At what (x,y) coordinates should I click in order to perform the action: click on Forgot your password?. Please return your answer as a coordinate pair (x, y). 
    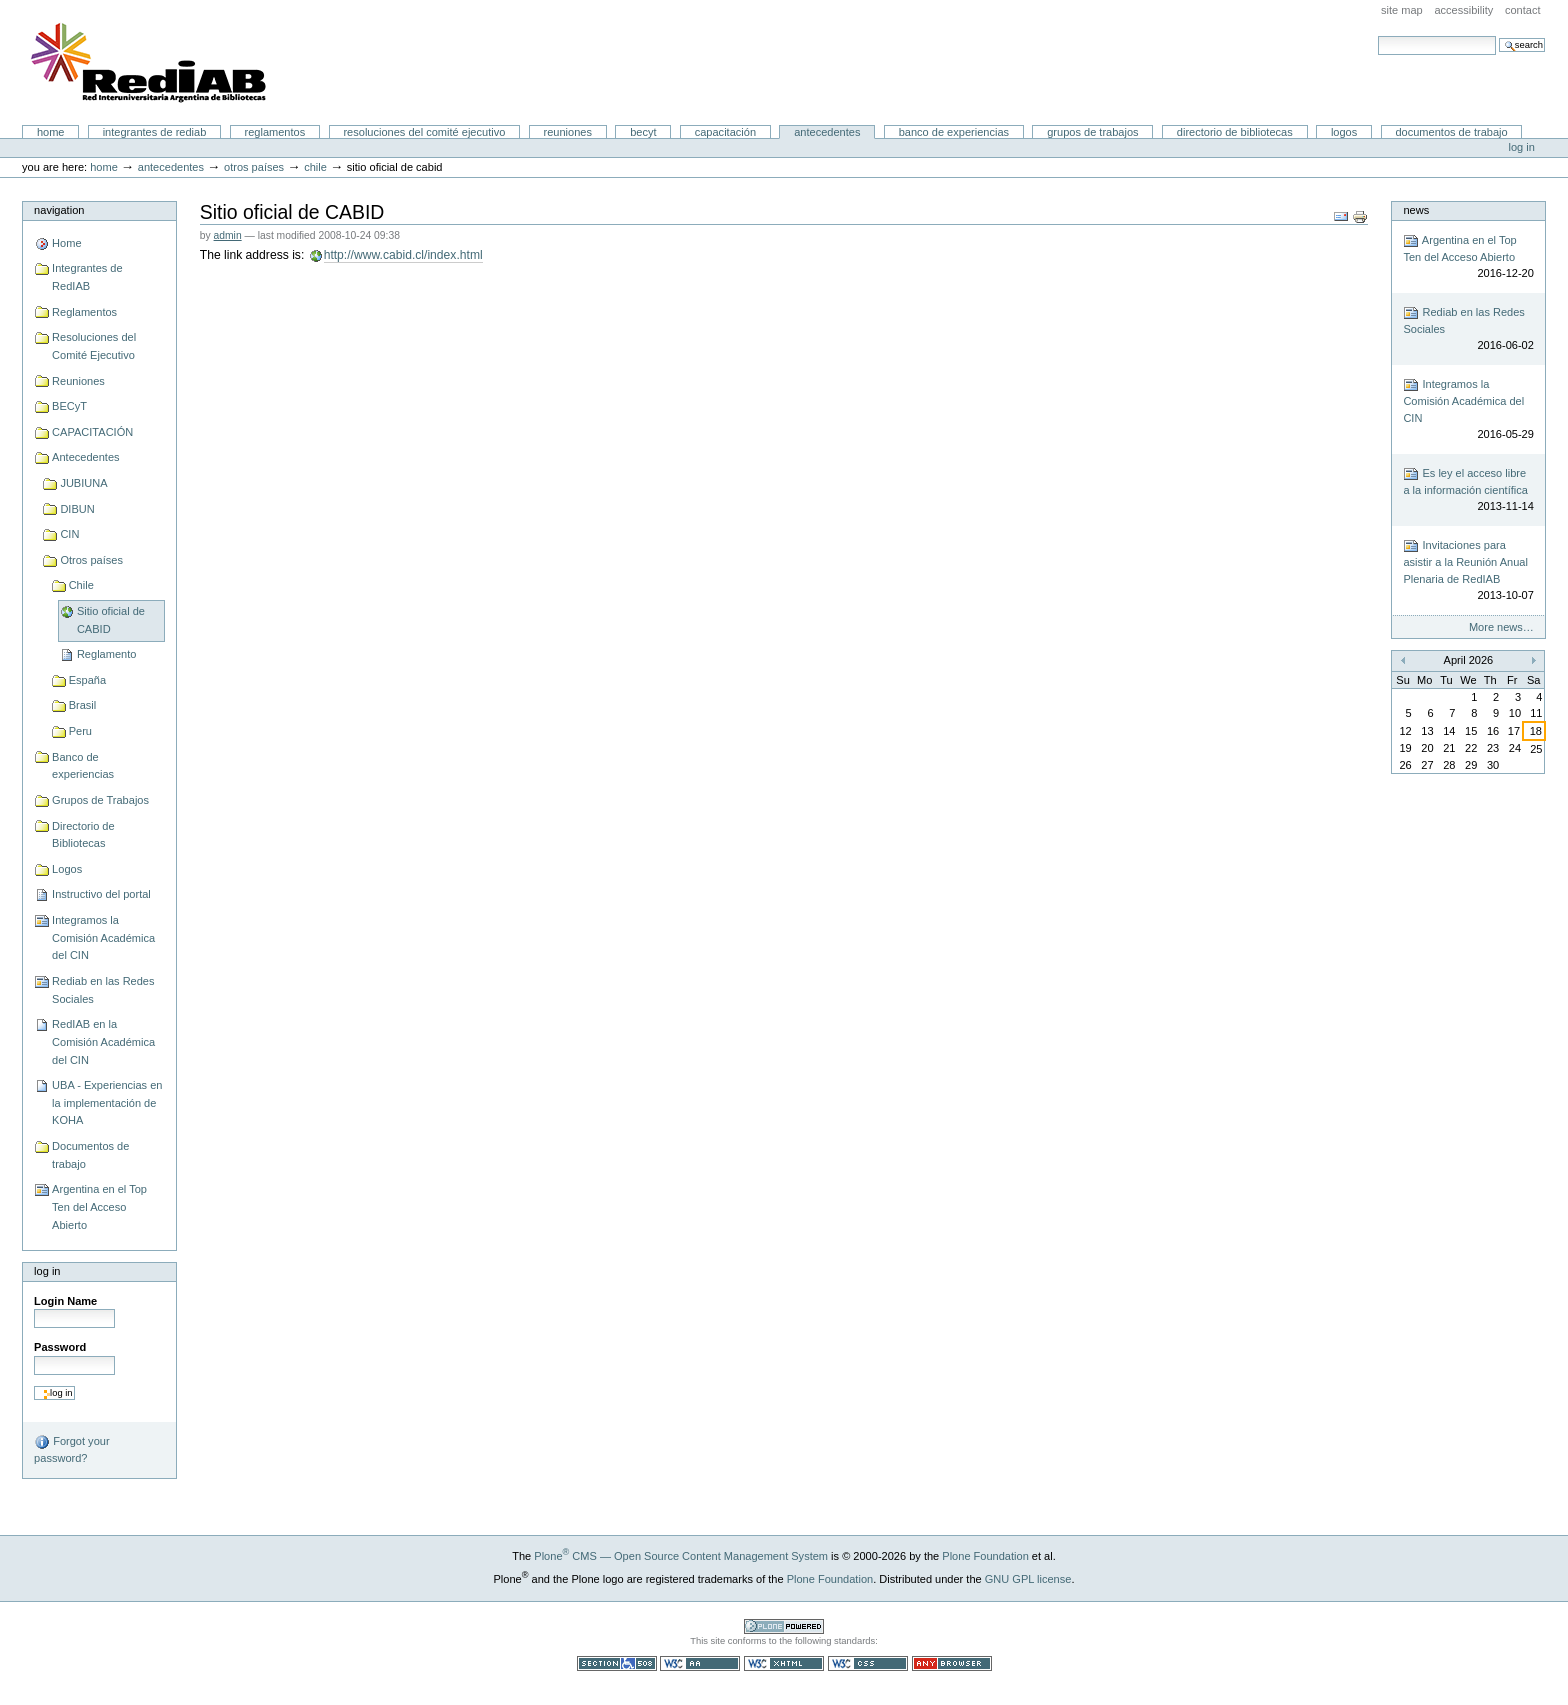
    Looking at the image, I should click on (71, 1449).